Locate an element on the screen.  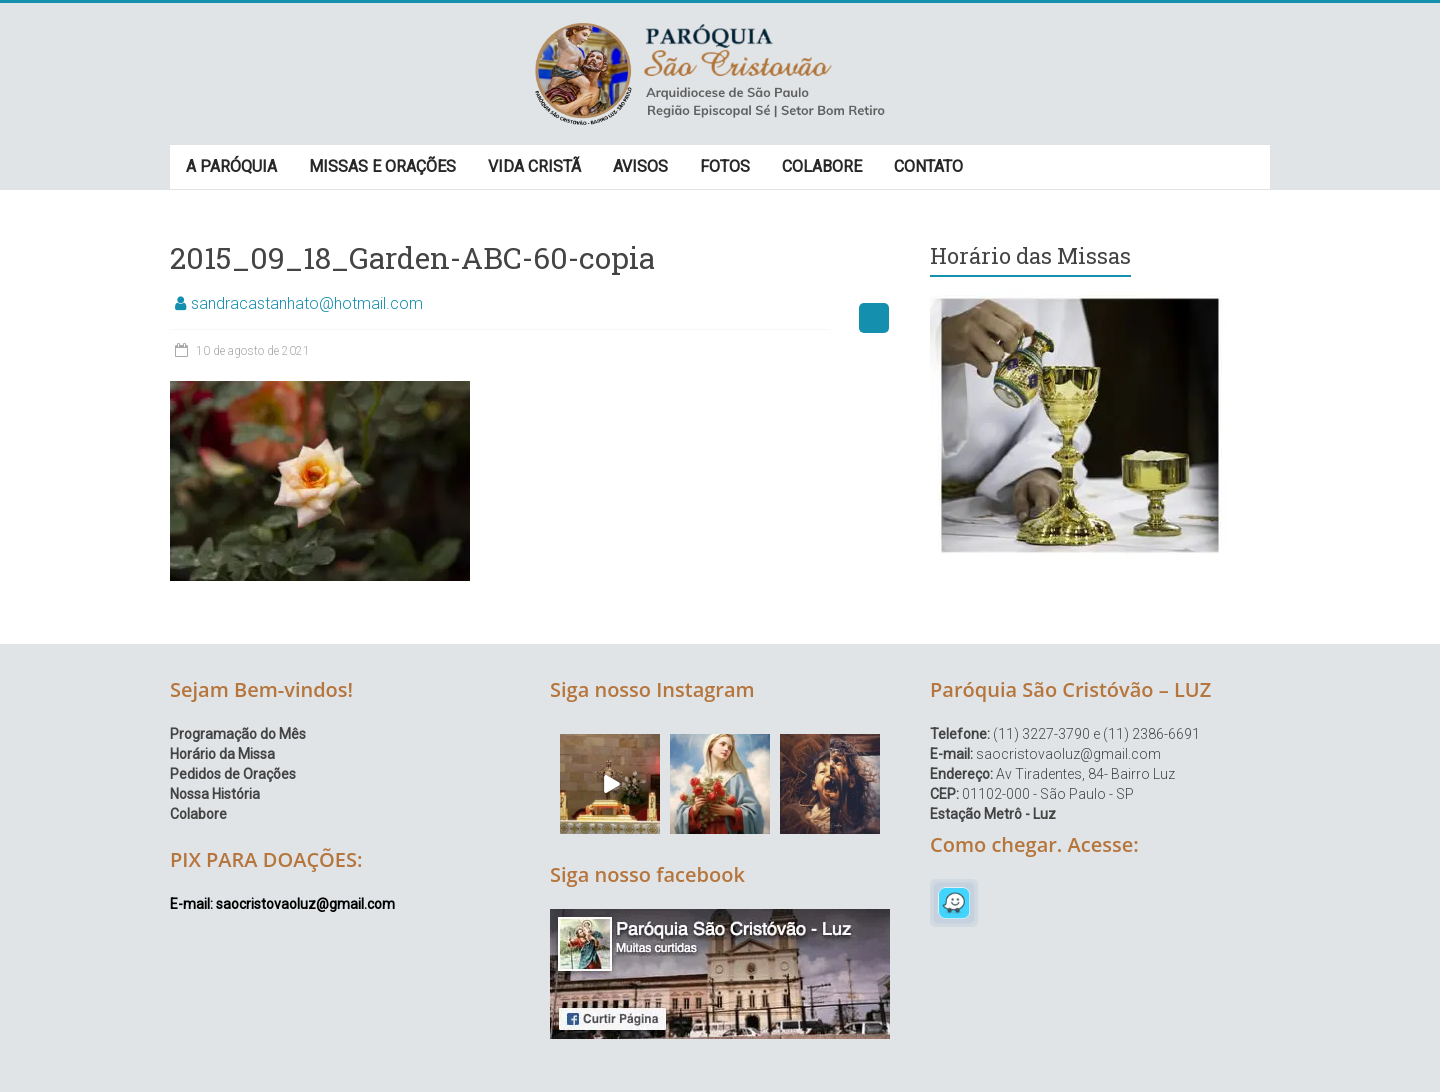
VIDA CRISTÃ is located at coordinates (534, 166).